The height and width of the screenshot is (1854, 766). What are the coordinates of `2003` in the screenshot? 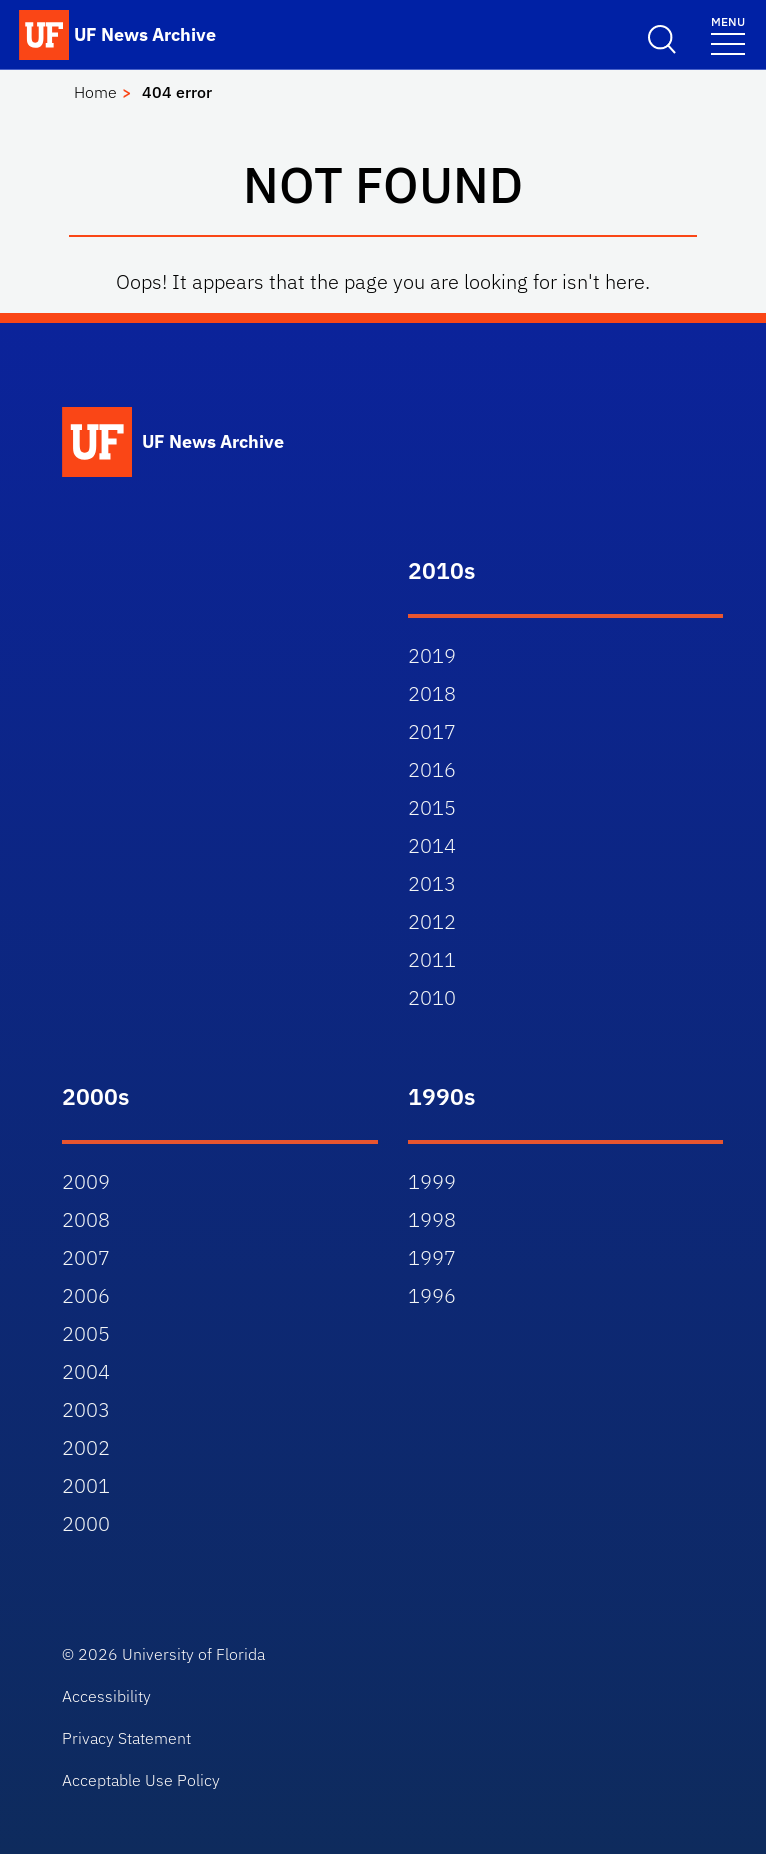 It's located at (86, 1409).